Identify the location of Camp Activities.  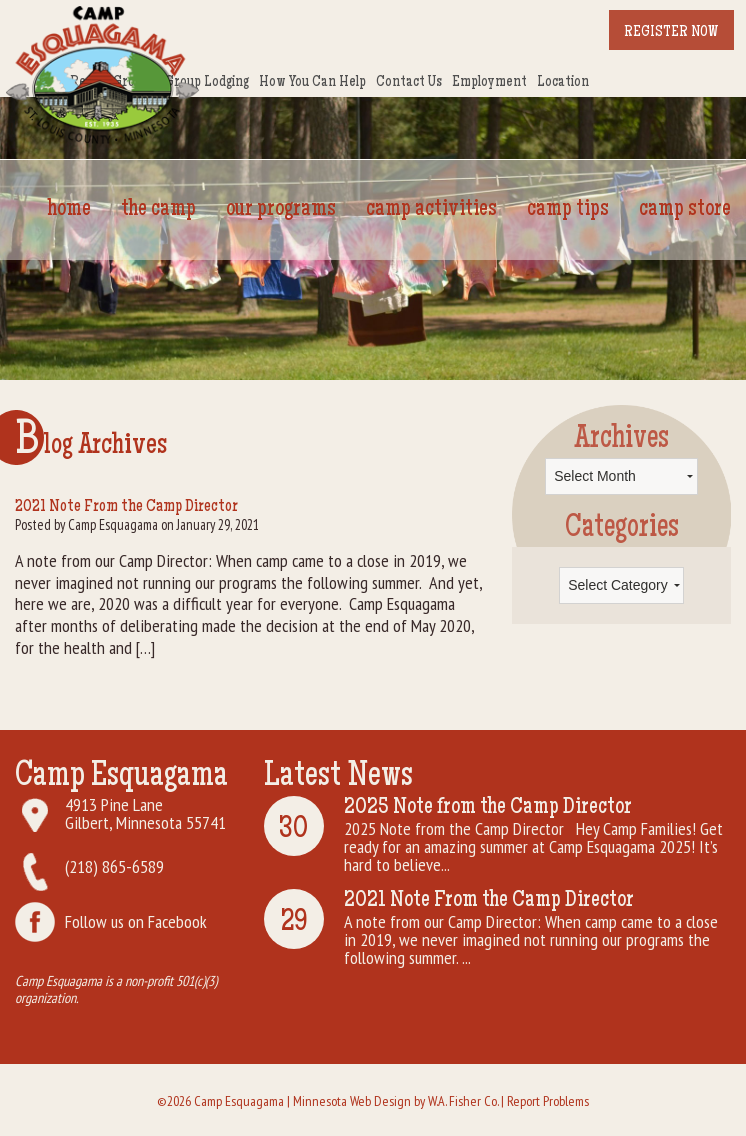
(431, 210).